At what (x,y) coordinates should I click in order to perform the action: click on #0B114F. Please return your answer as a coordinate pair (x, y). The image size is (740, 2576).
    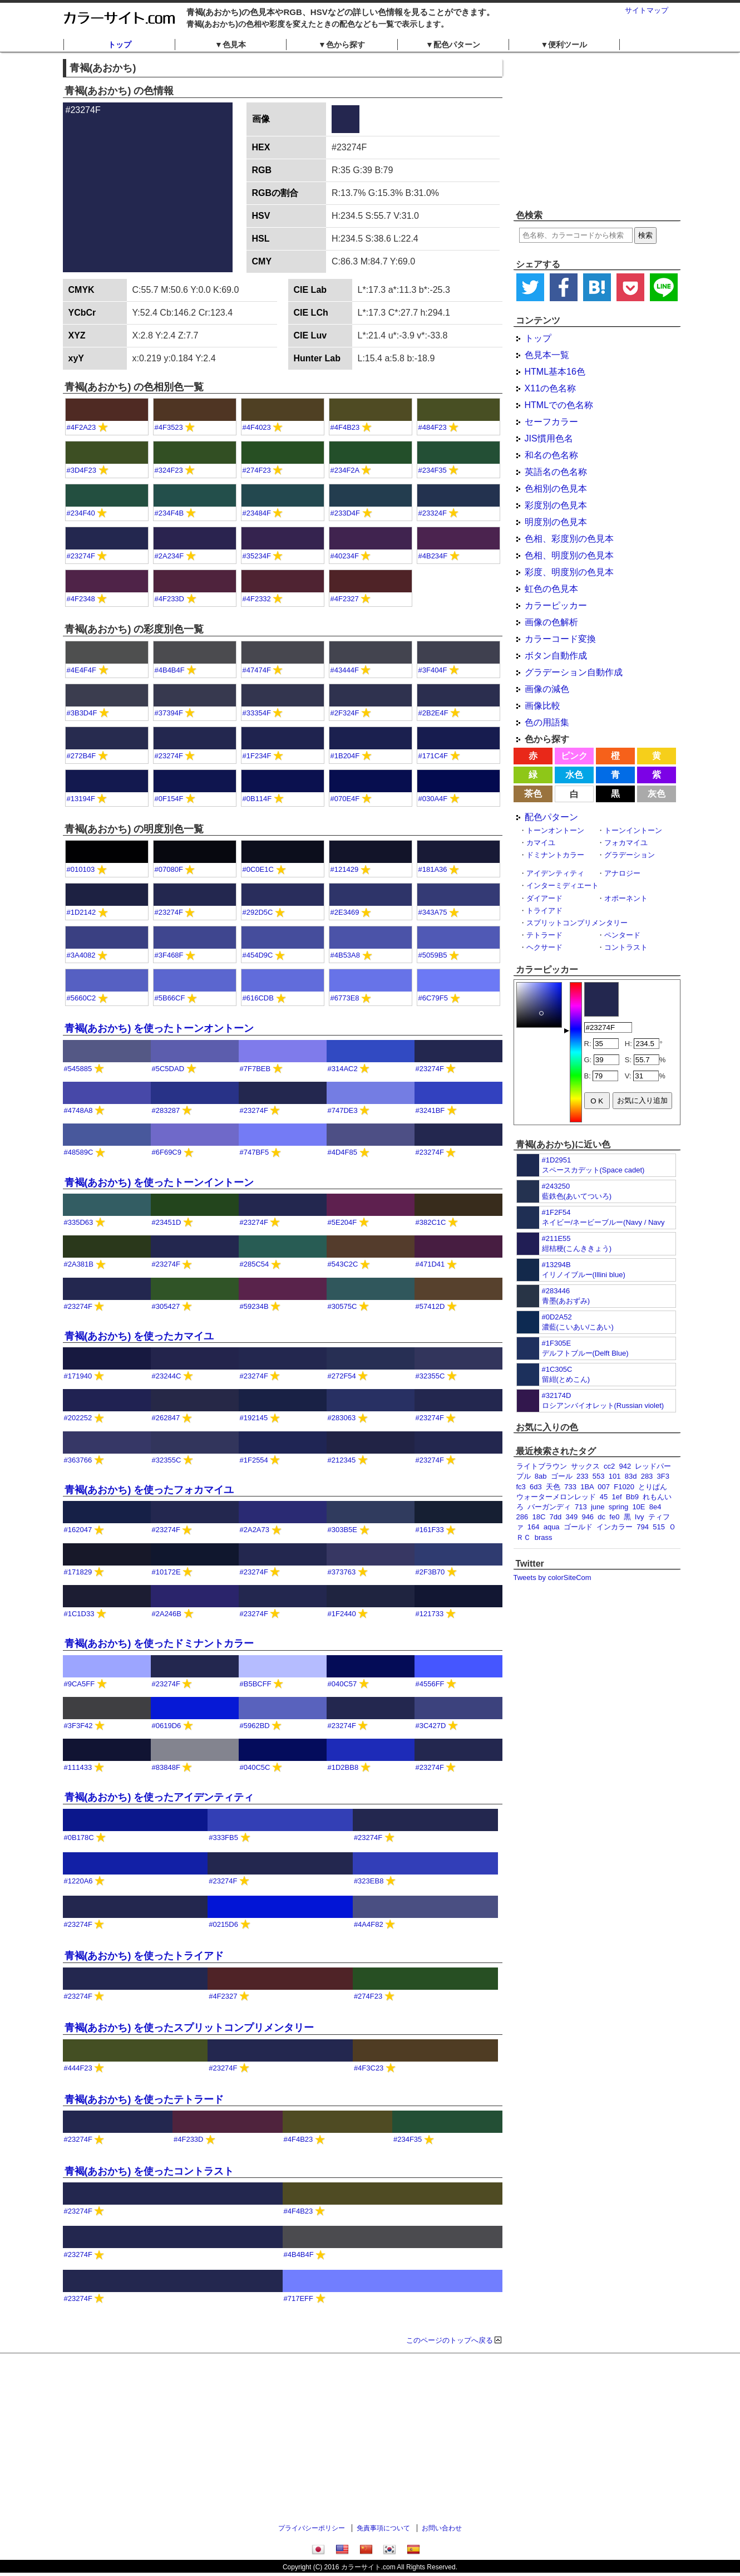
    Looking at the image, I should click on (257, 798).